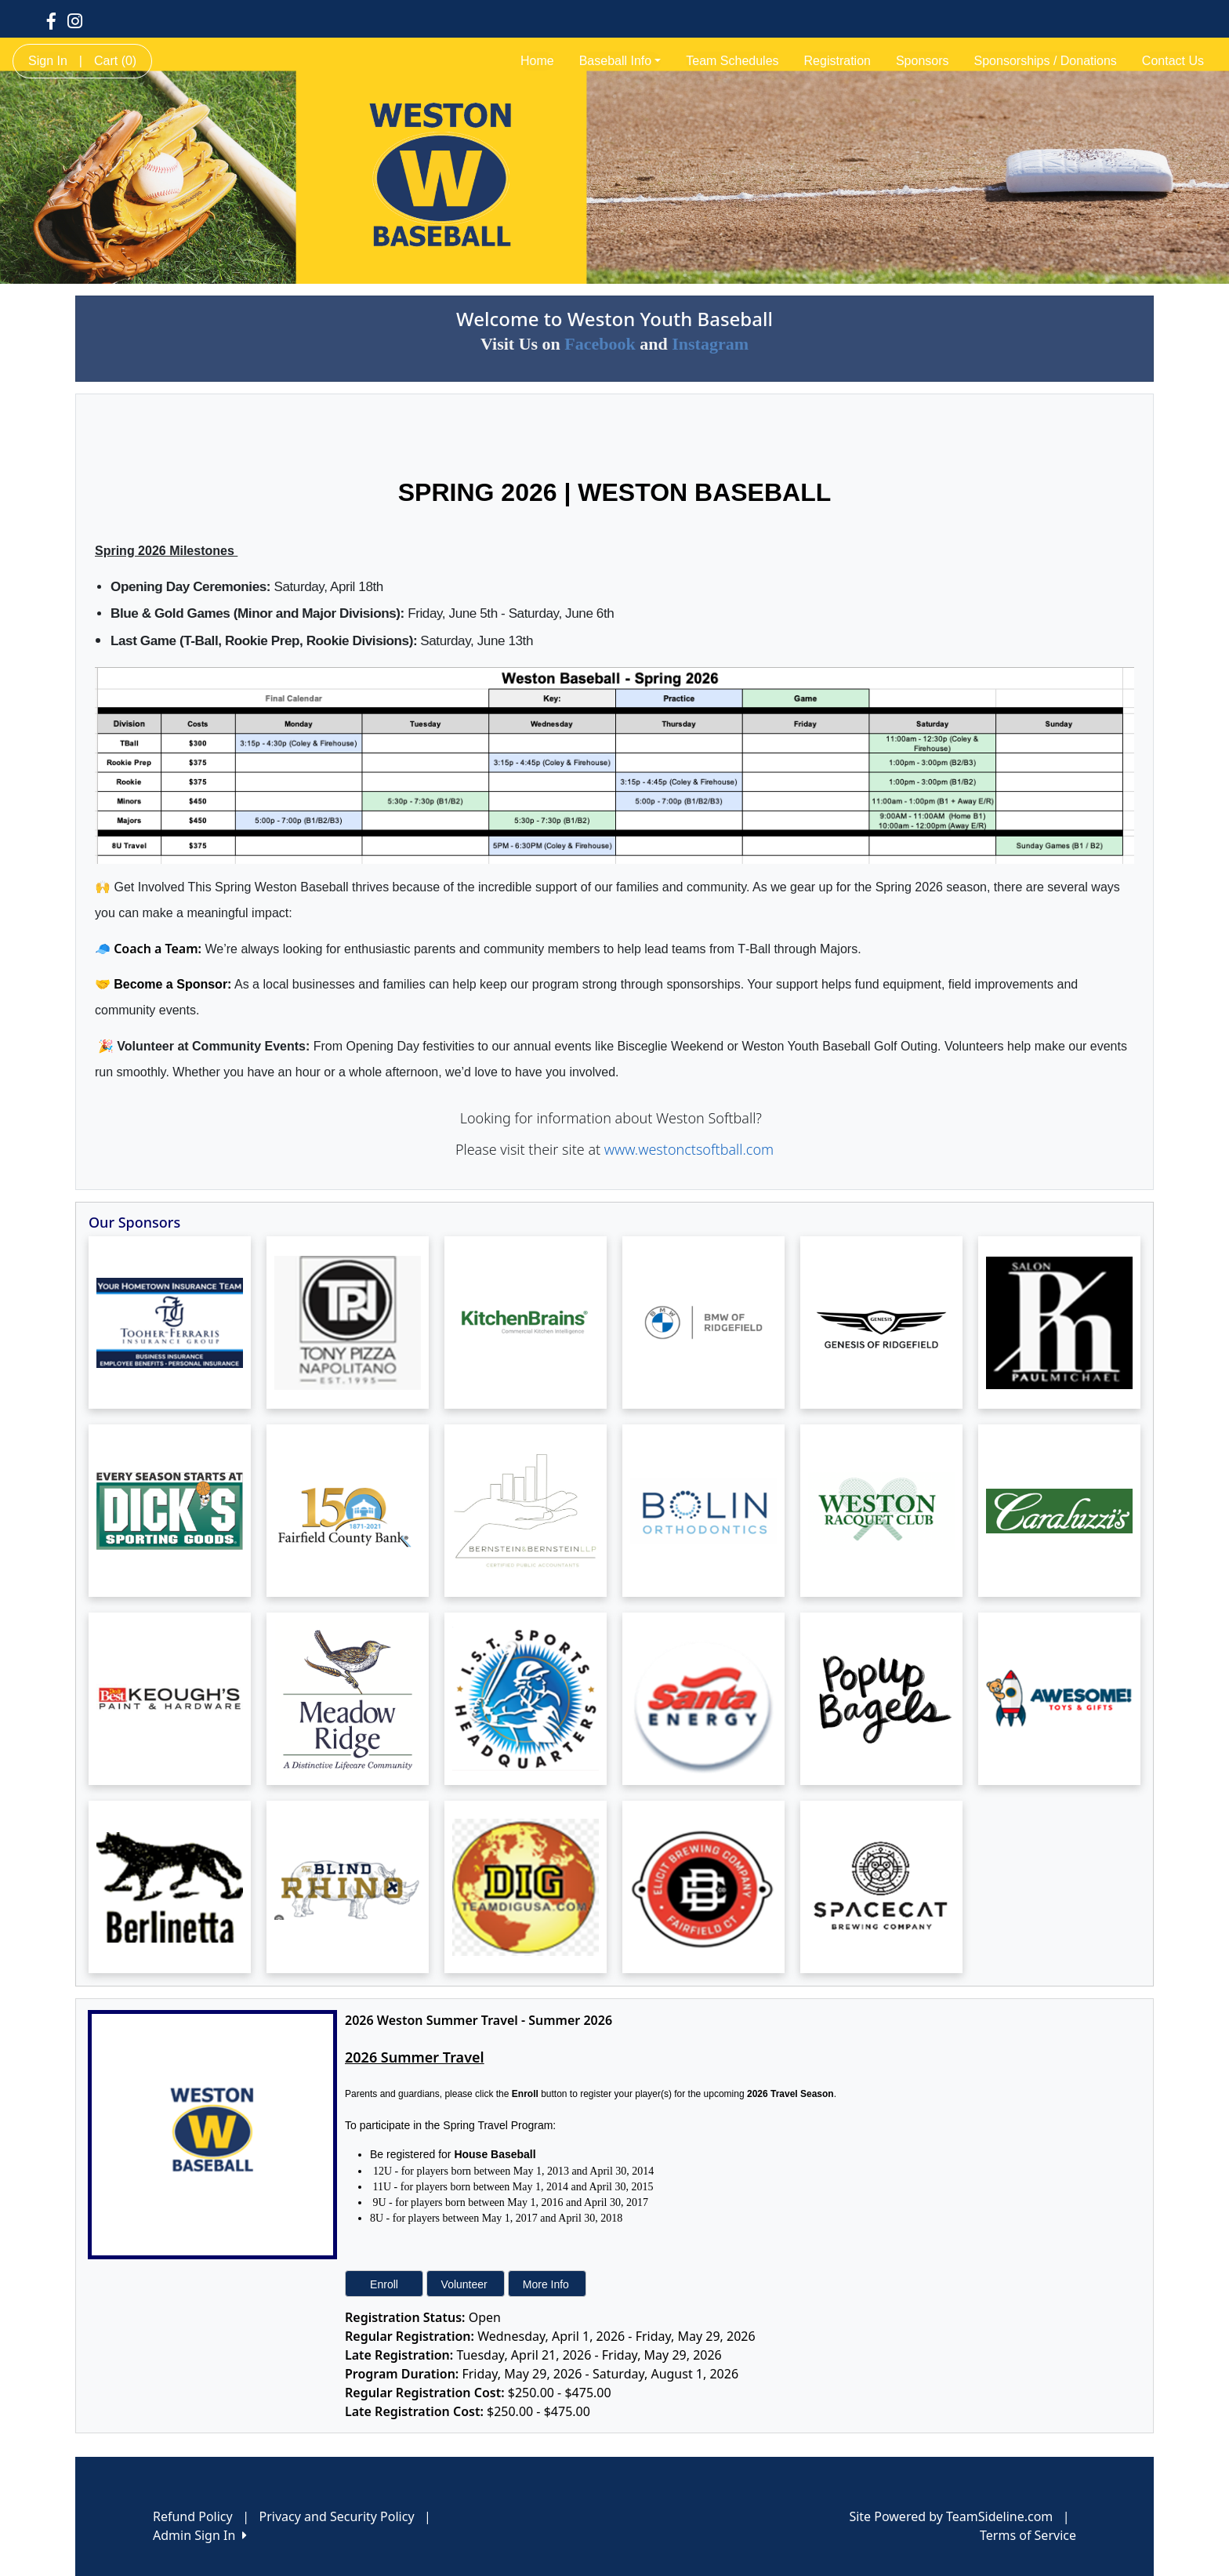  What do you see at coordinates (922, 60) in the screenshot?
I see `Sponsors` at bounding box center [922, 60].